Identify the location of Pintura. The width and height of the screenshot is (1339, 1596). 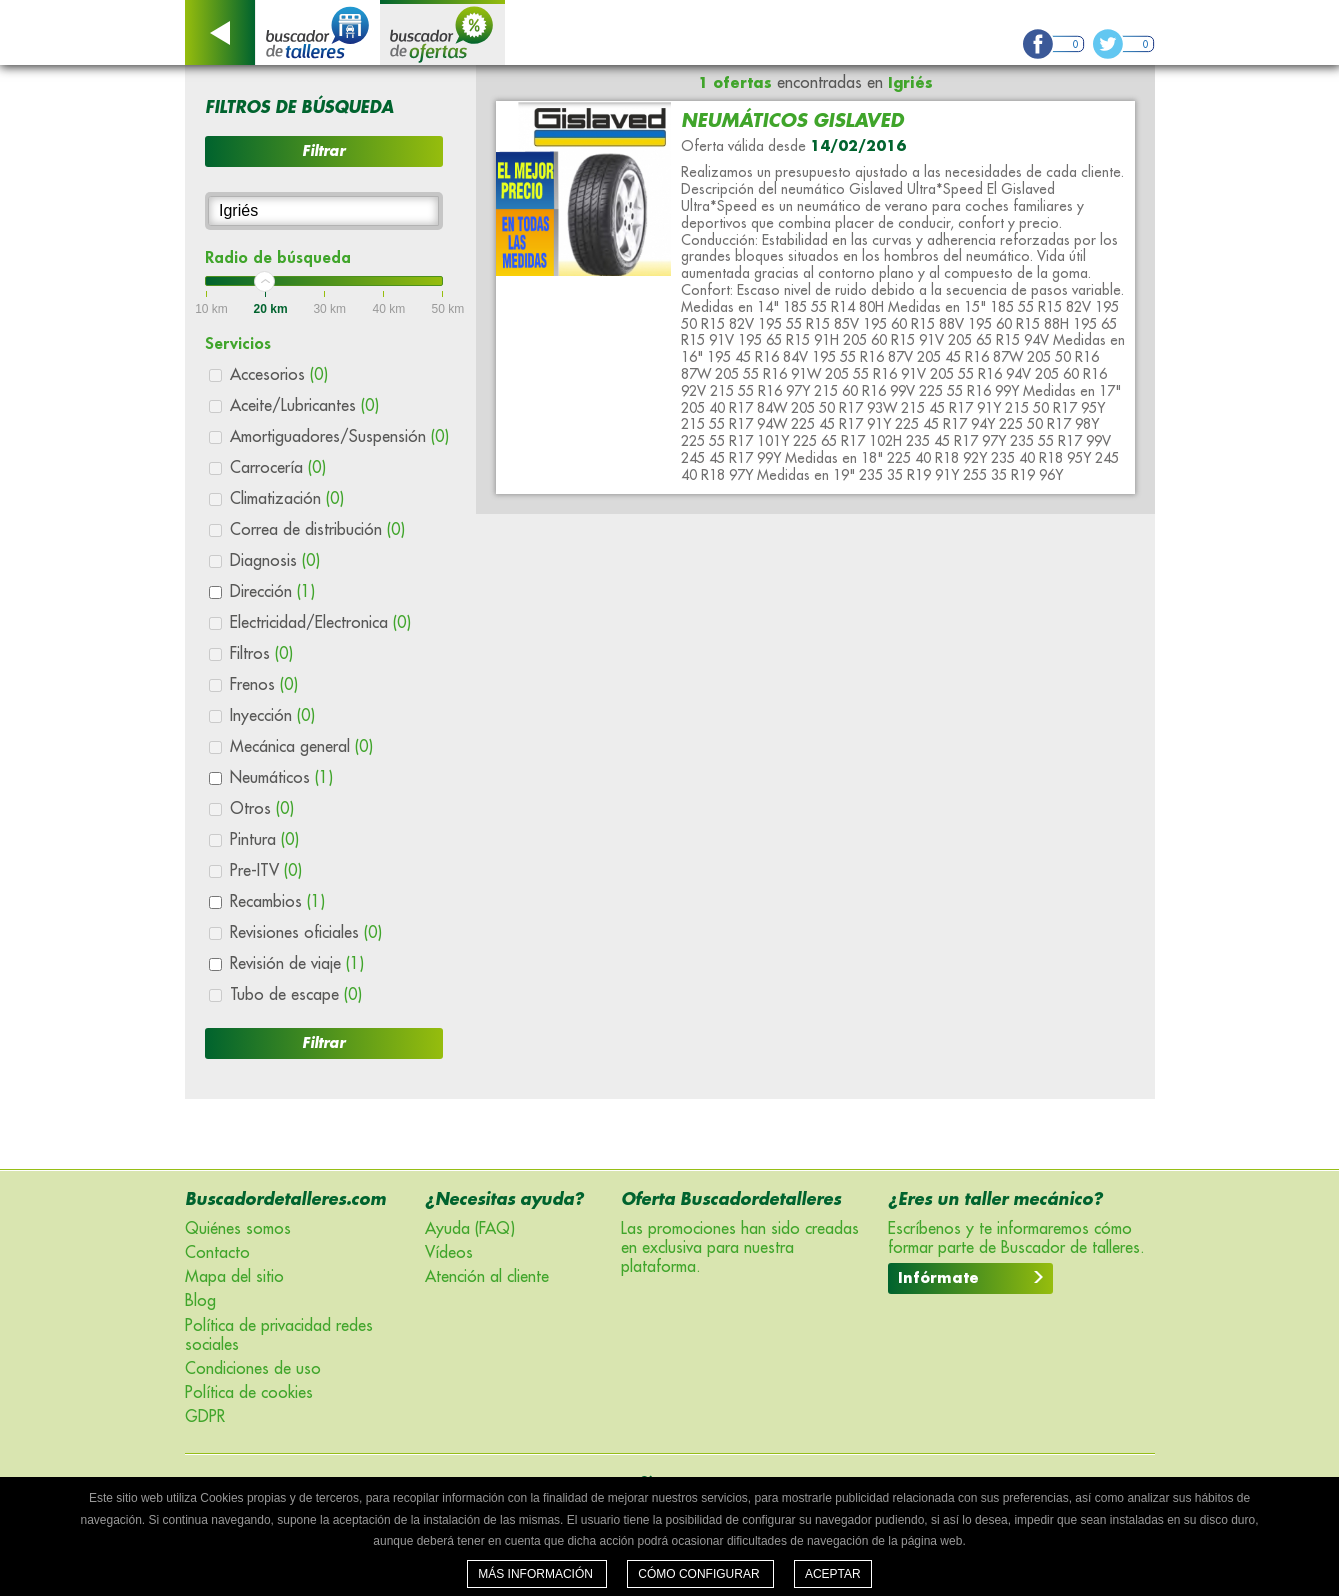
(264, 840).